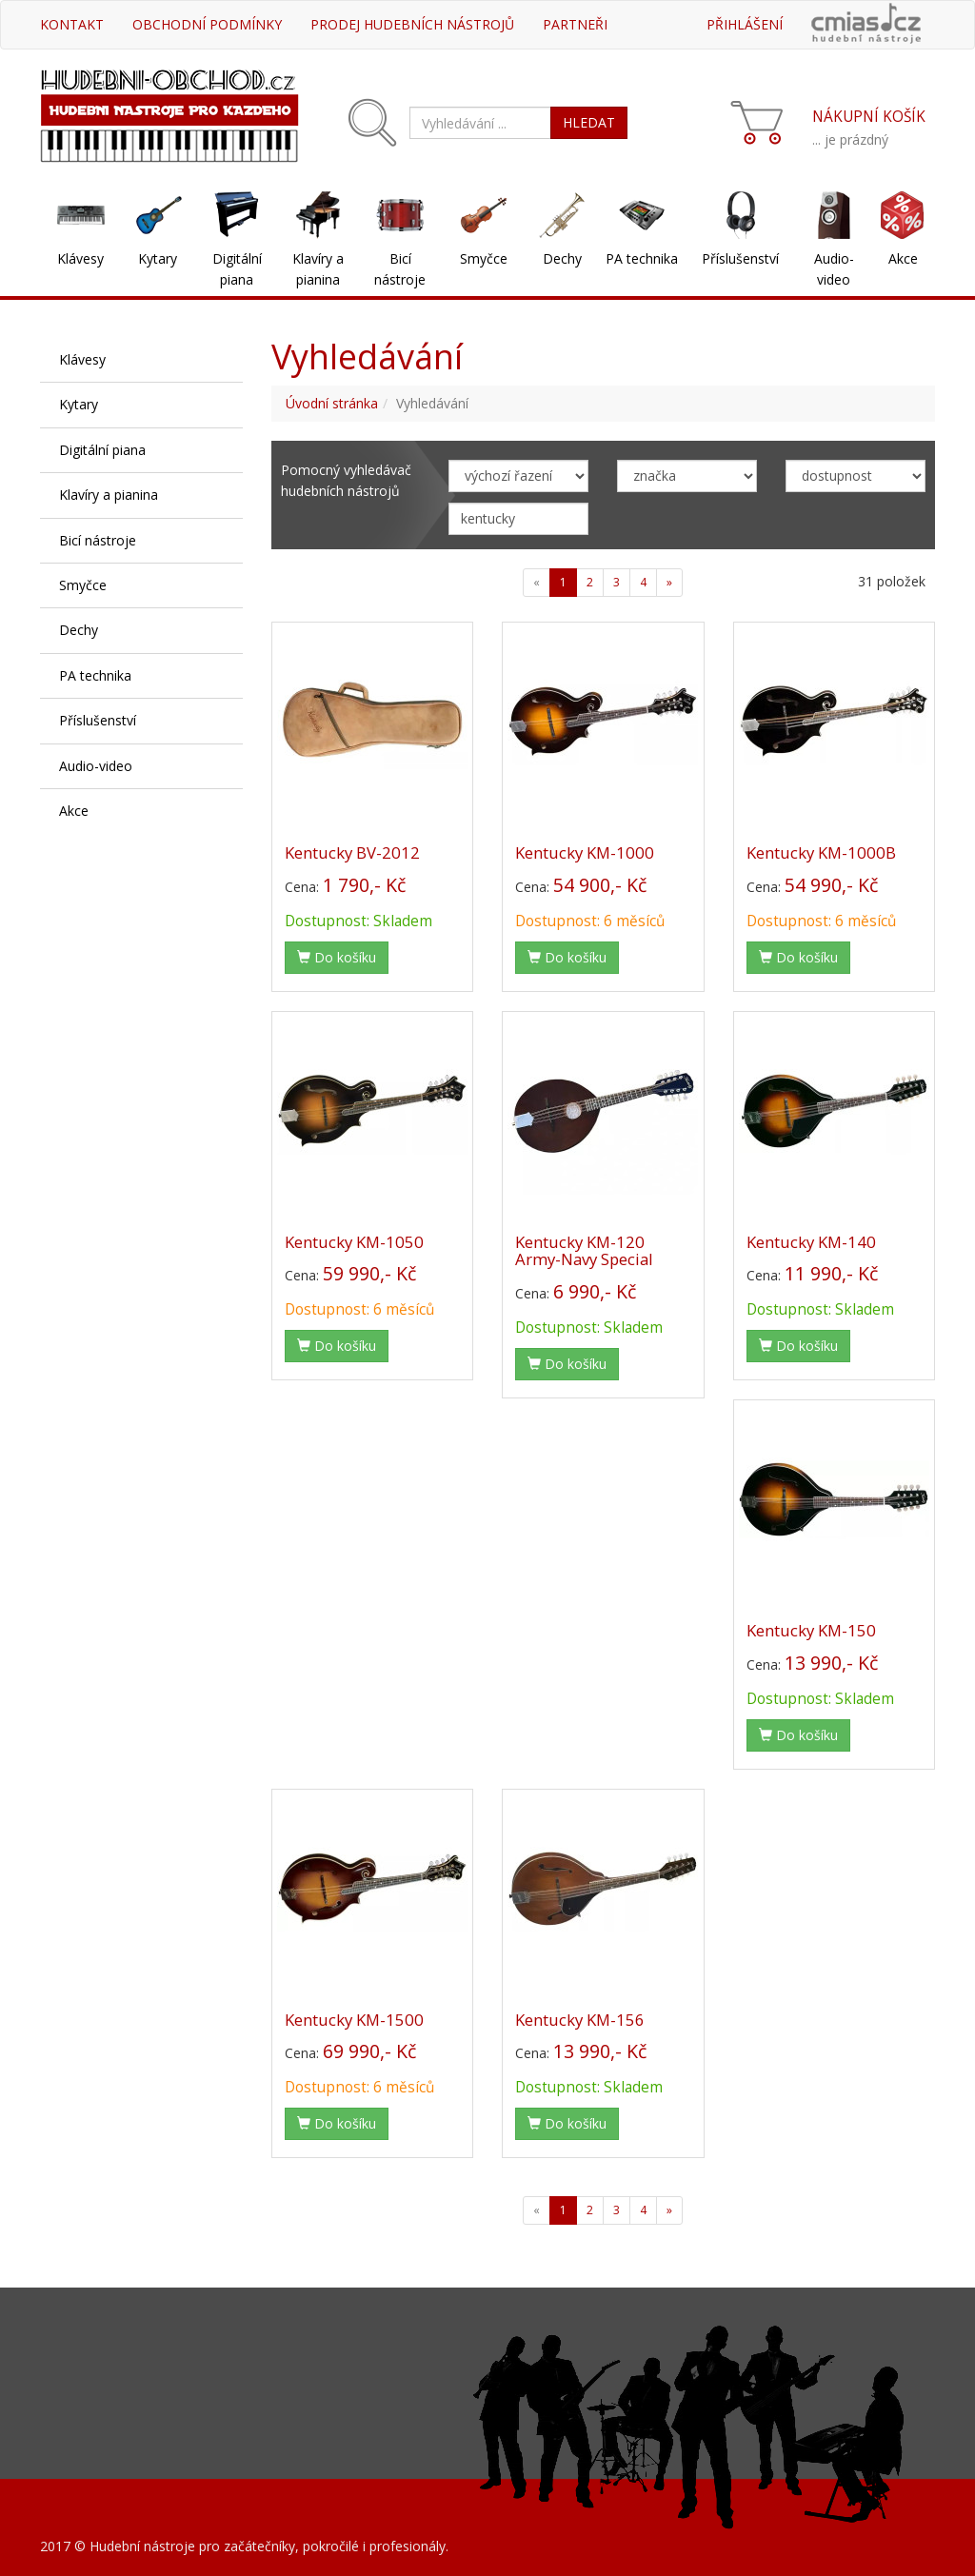 This screenshot has width=975, height=2576. I want to click on Prodej hudebních nástrojů, so click(412, 24).